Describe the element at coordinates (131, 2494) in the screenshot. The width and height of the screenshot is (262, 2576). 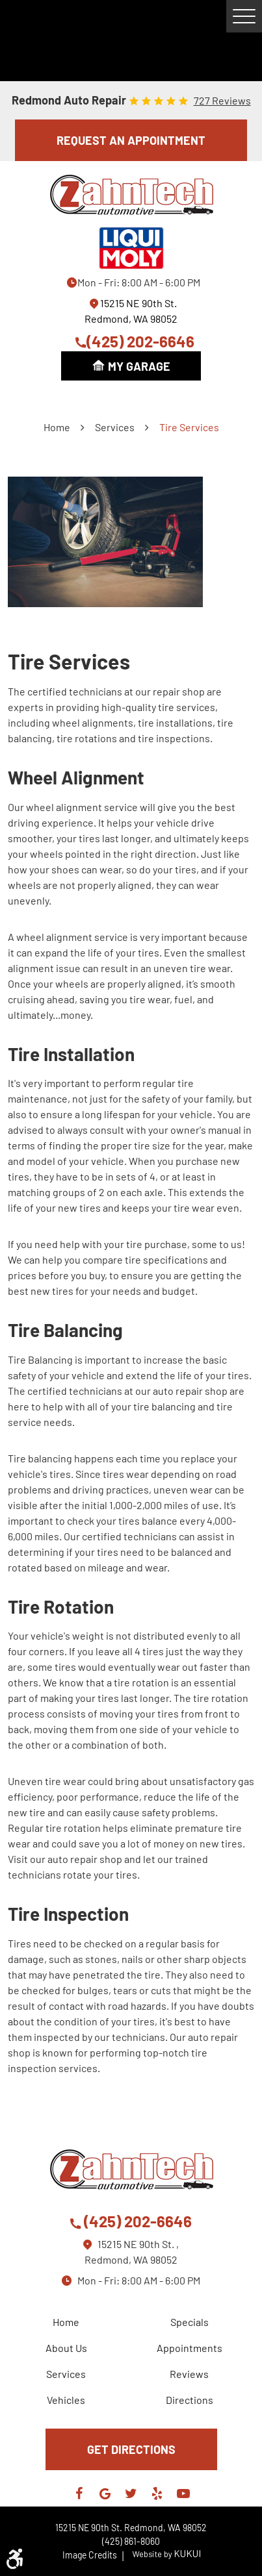
I see `Twitter` at that location.